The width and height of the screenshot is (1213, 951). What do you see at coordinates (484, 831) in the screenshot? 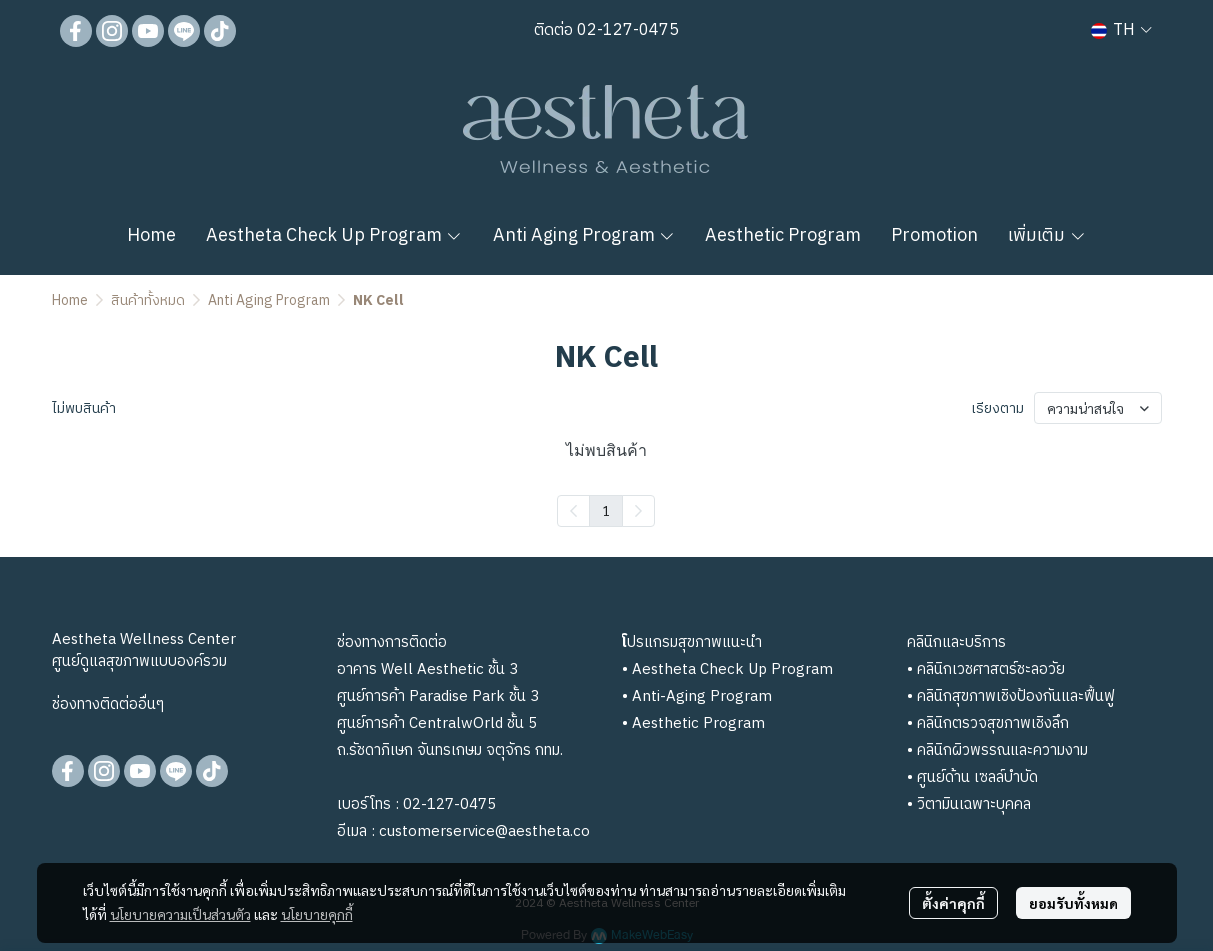
I see `customerservice@aestheta.co` at bounding box center [484, 831].